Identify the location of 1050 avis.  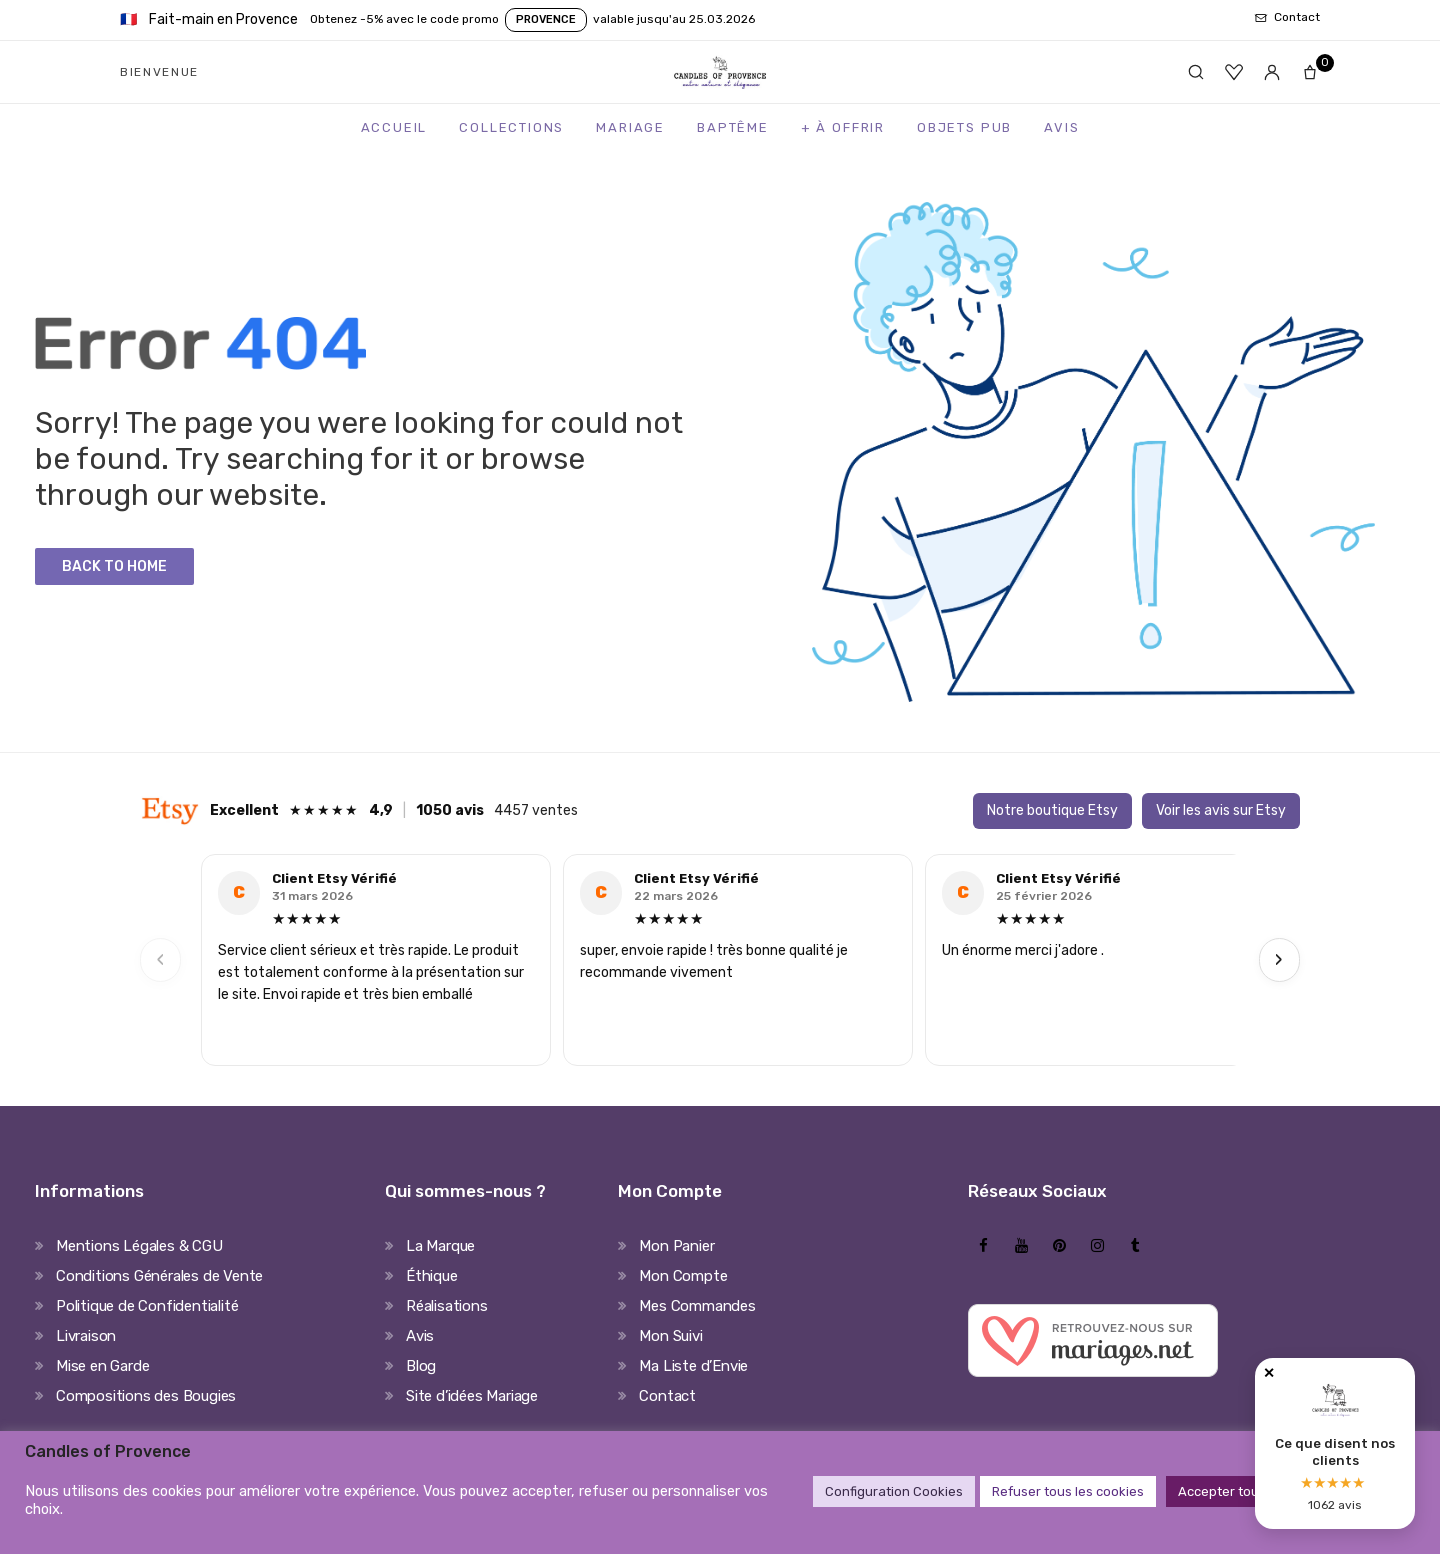
(450, 810).